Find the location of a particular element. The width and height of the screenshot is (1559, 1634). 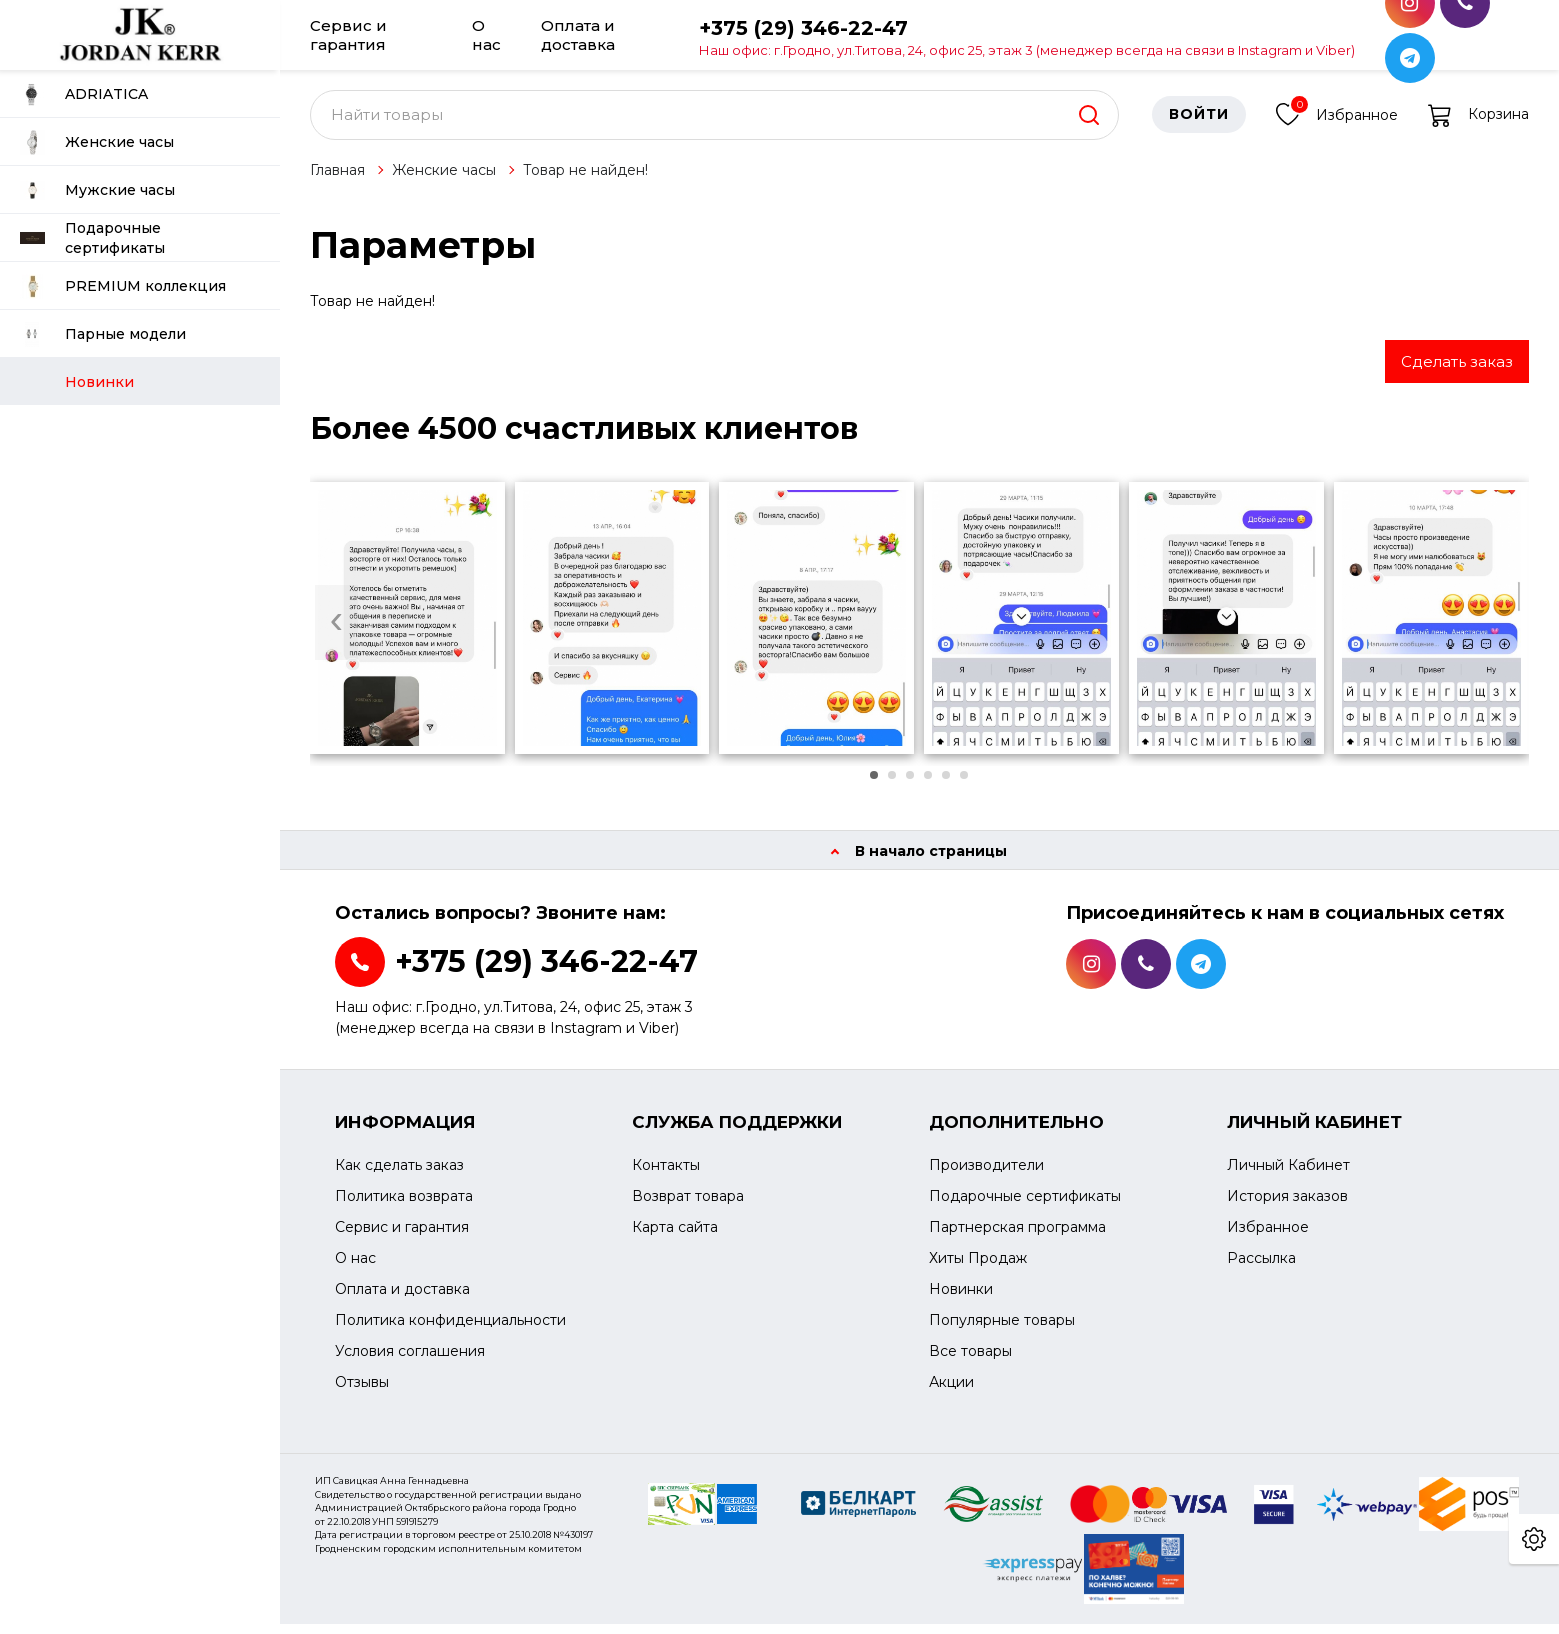

Партнерская программа is located at coordinates (1017, 1238).